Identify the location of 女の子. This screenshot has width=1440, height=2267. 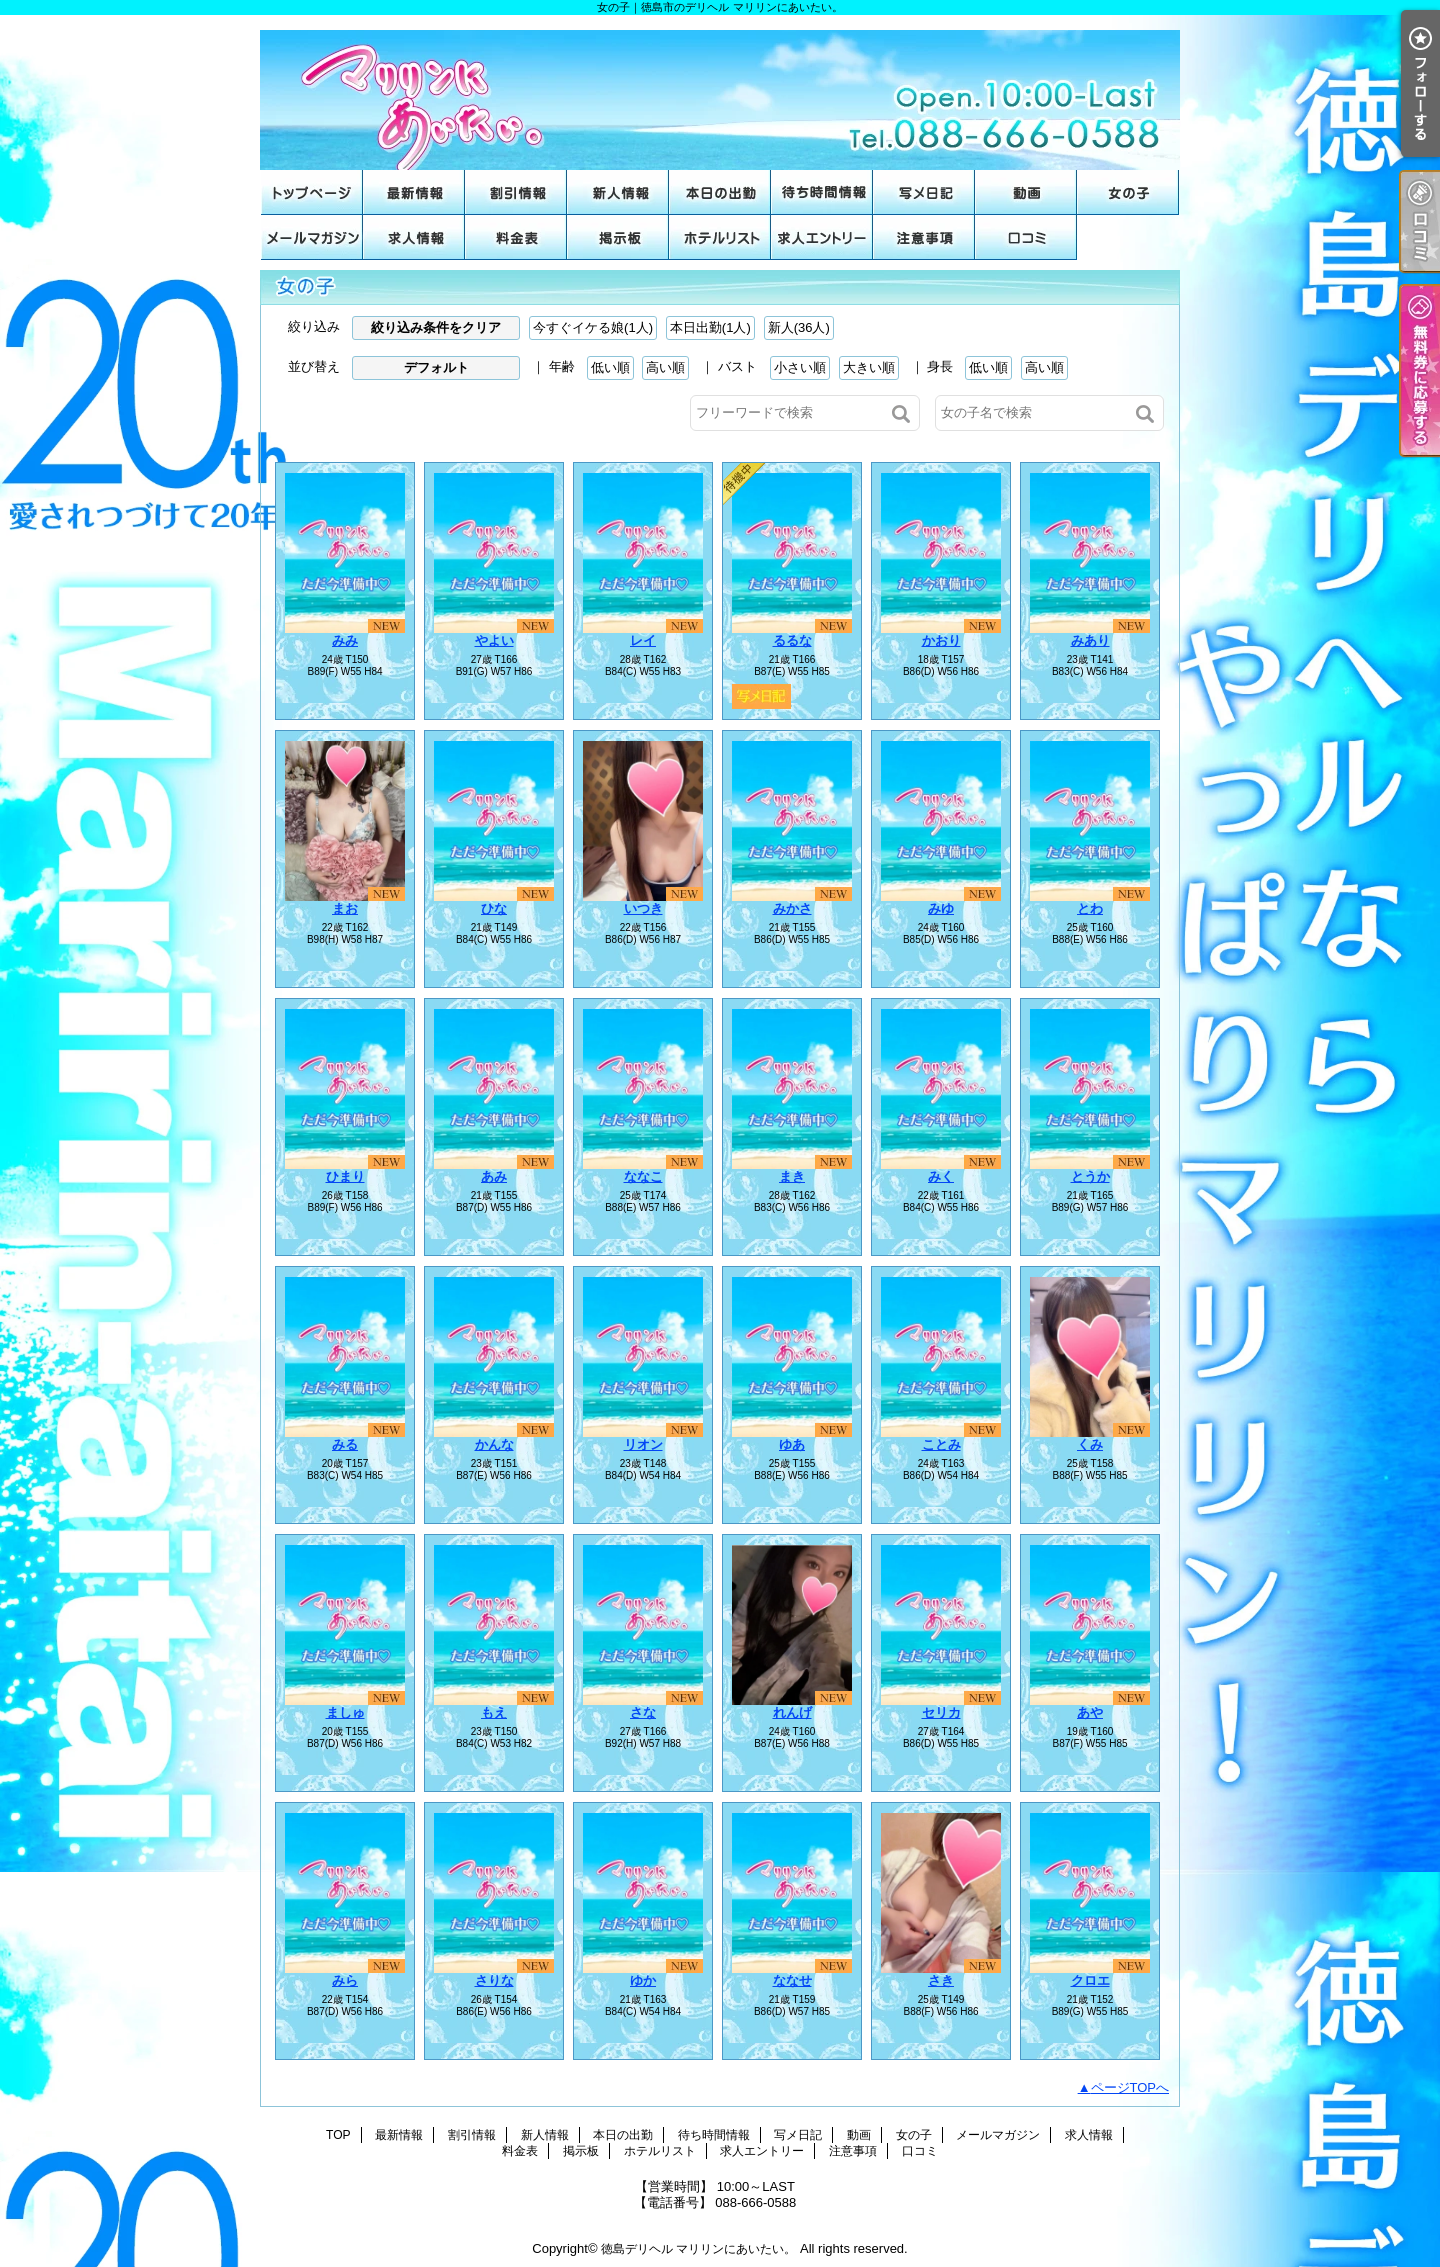
(1128, 192).